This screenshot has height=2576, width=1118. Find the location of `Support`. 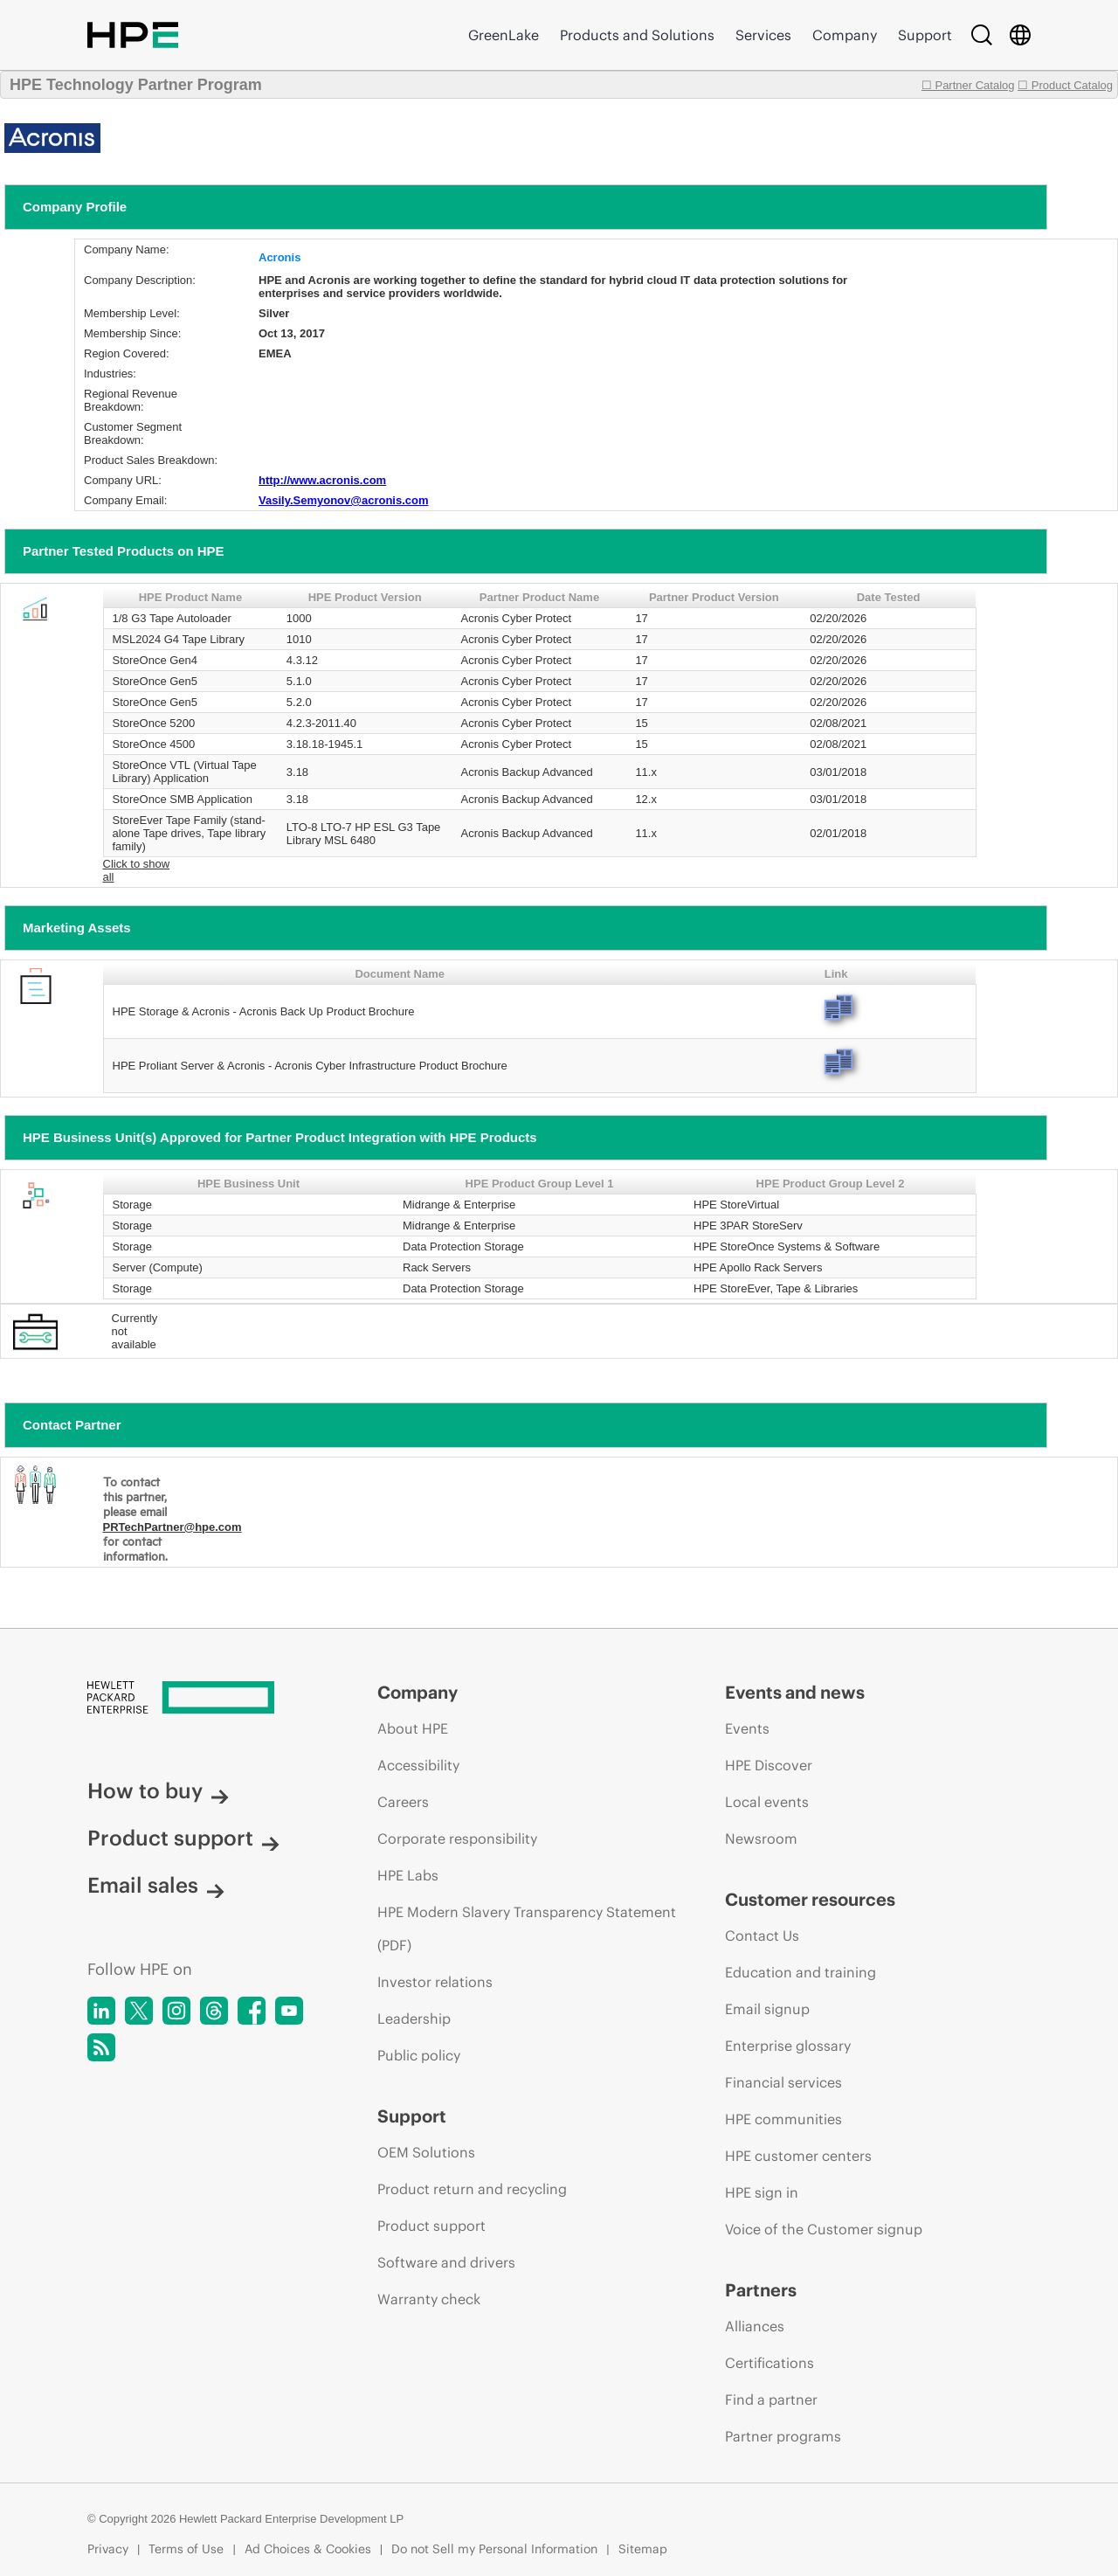

Support is located at coordinates (925, 35).